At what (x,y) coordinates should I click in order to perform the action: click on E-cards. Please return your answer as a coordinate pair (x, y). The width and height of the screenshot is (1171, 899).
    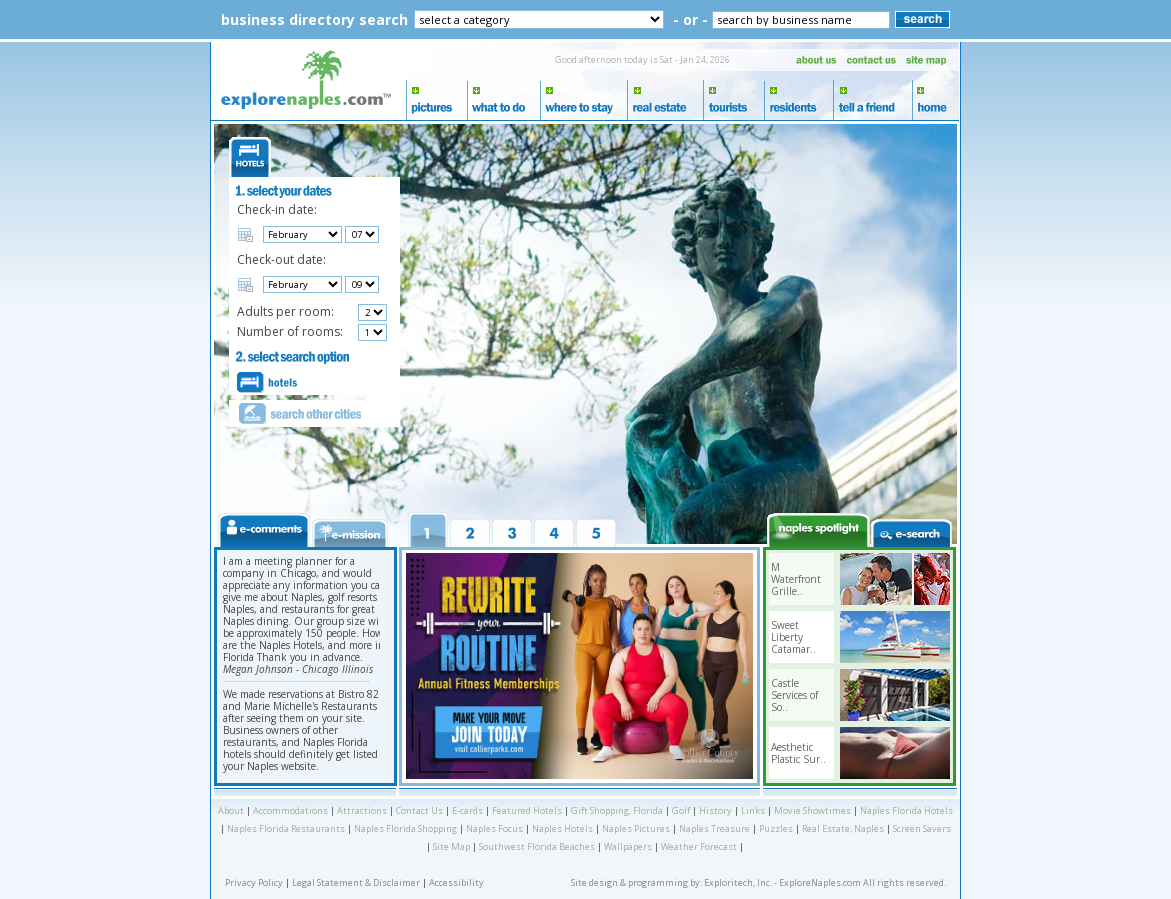
    Looking at the image, I should click on (467, 810).